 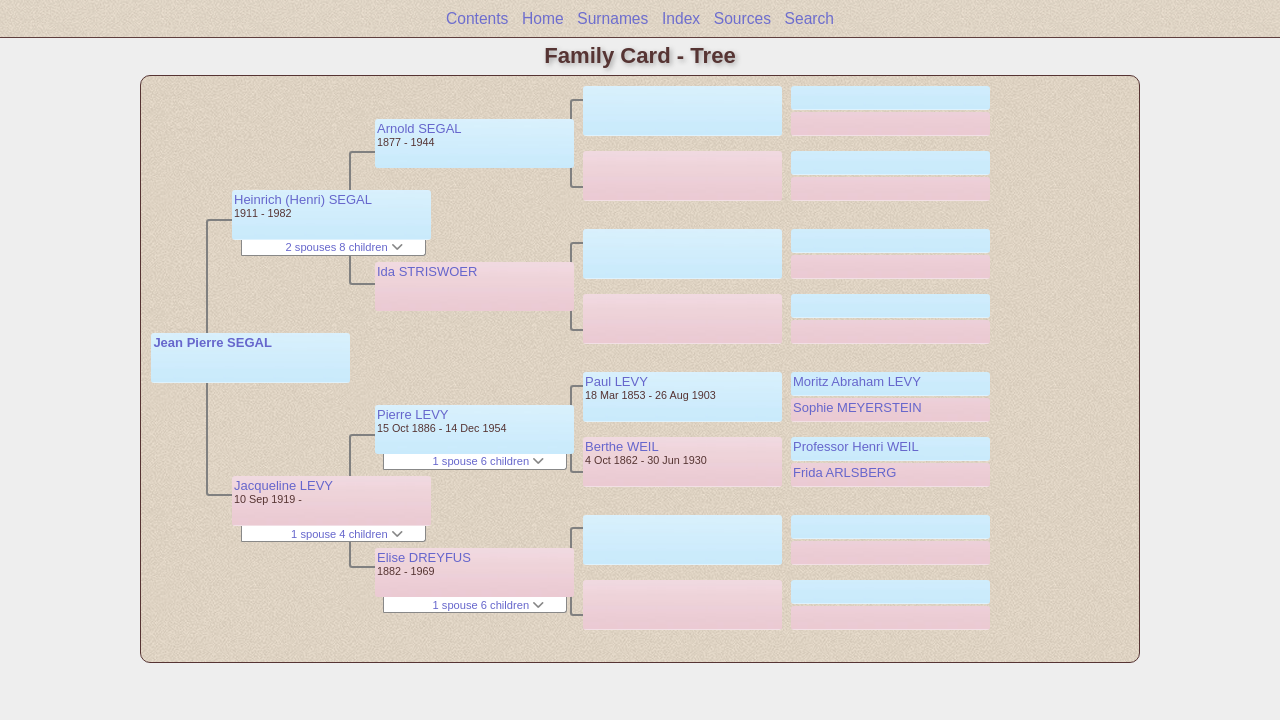 What do you see at coordinates (424, 557) in the screenshot?
I see `Elise DREYFUS` at bounding box center [424, 557].